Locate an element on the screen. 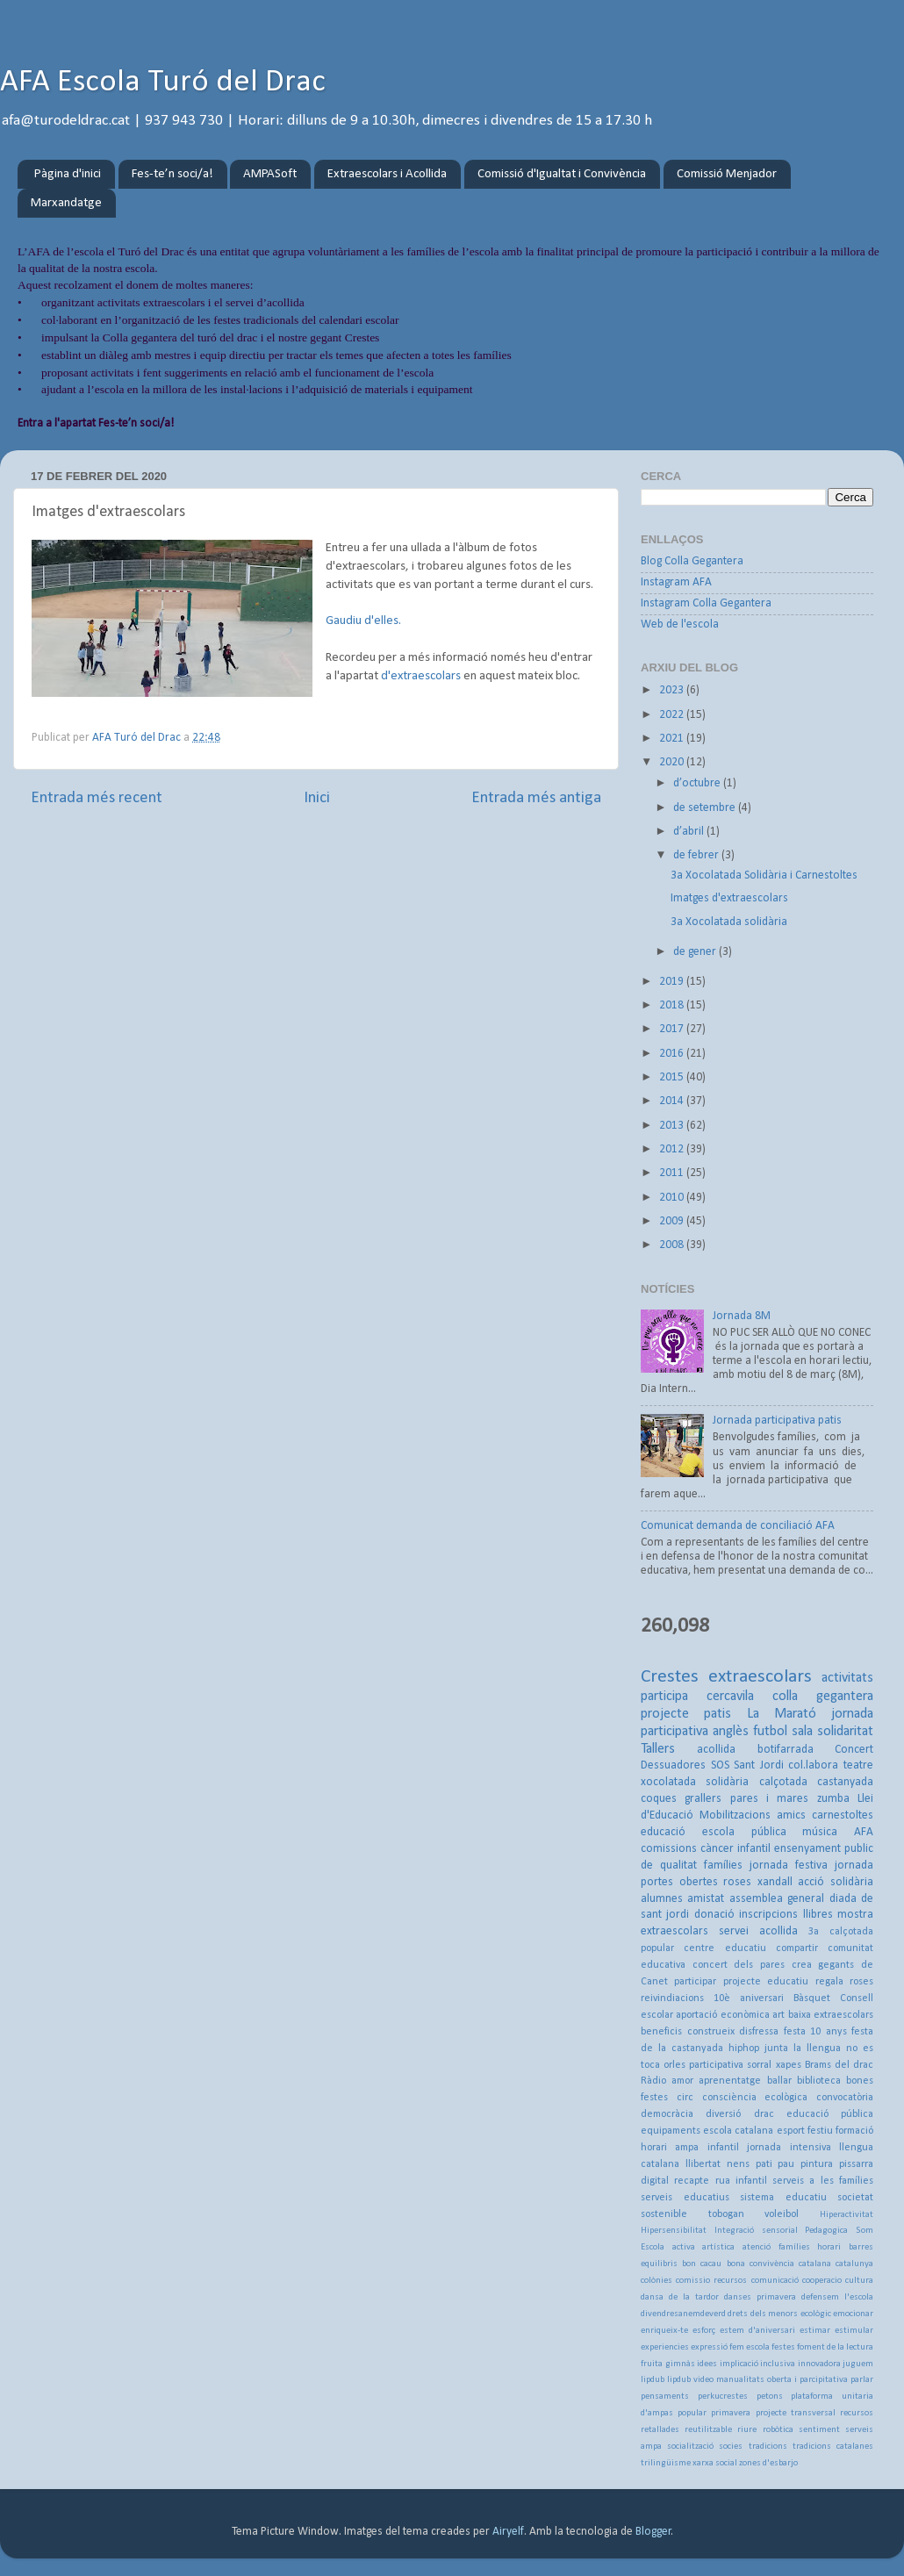  amor is located at coordinates (682, 2081).